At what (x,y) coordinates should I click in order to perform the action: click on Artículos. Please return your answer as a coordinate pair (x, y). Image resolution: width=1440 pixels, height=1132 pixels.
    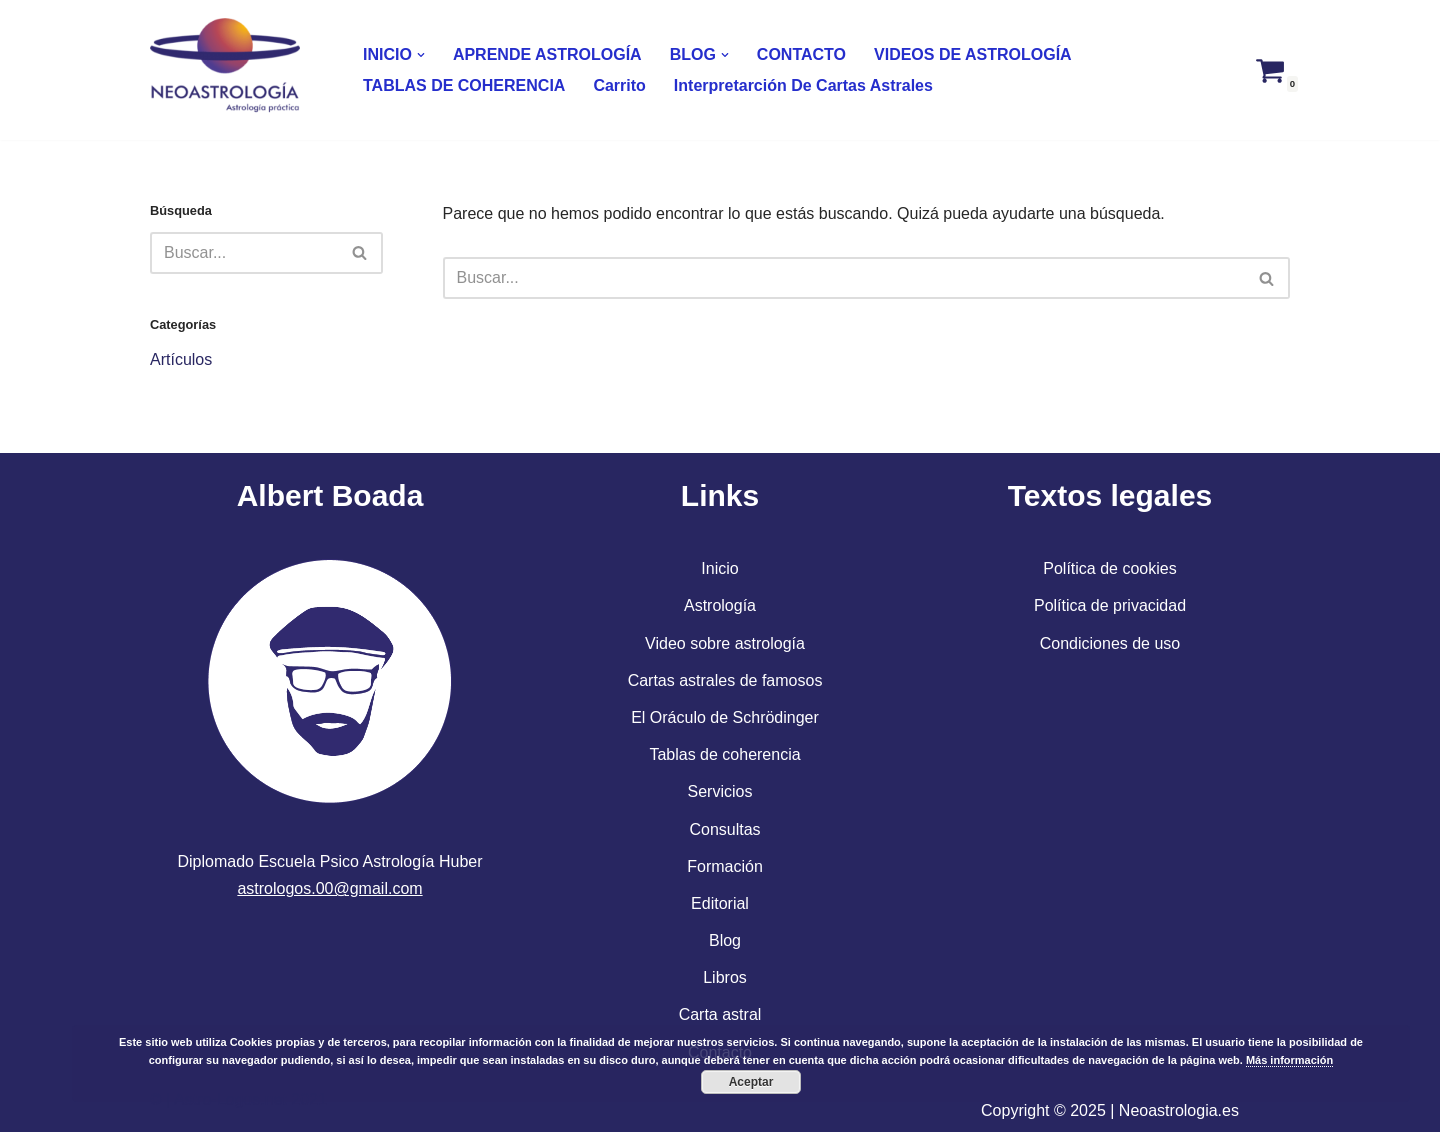
    Looking at the image, I should click on (181, 359).